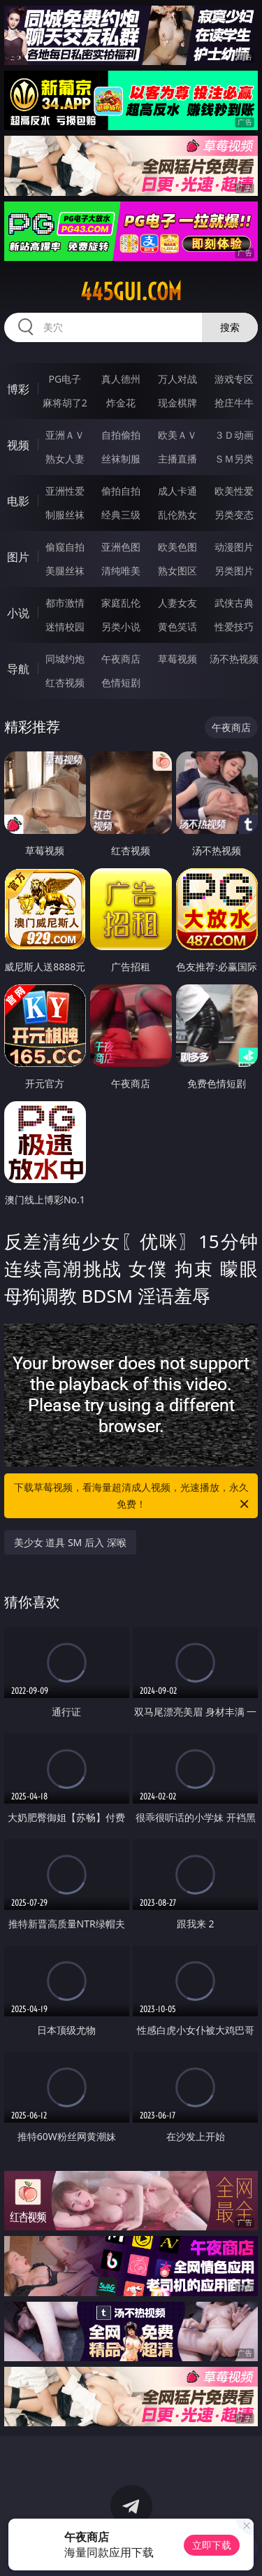 Image resolution: width=262 pixels, height=2576 pixels. Describe the element at coordinates (121, 402) in the screenshot. I see `炸金花` at that location.